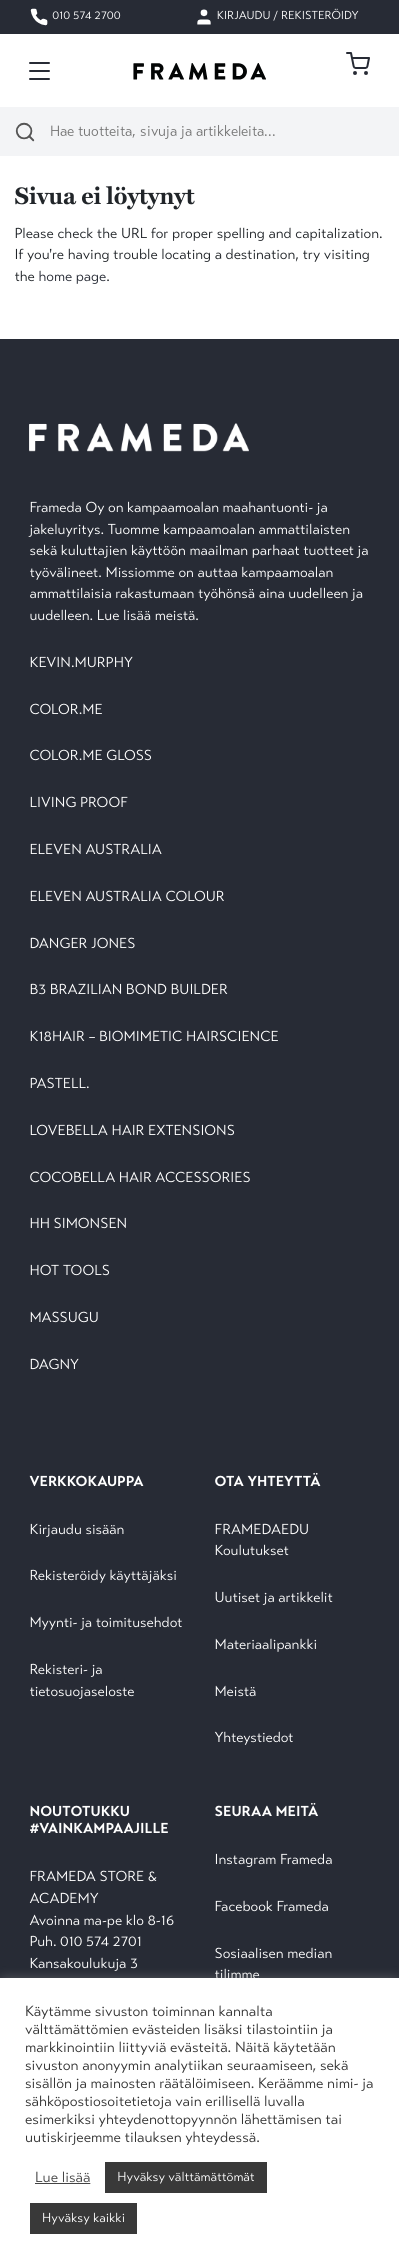 The height and width of the screenshot is (2264, 399). Describe the element at coordinates (39, 71) in the screenshot. I see `[Toggle navigation]` at that location.